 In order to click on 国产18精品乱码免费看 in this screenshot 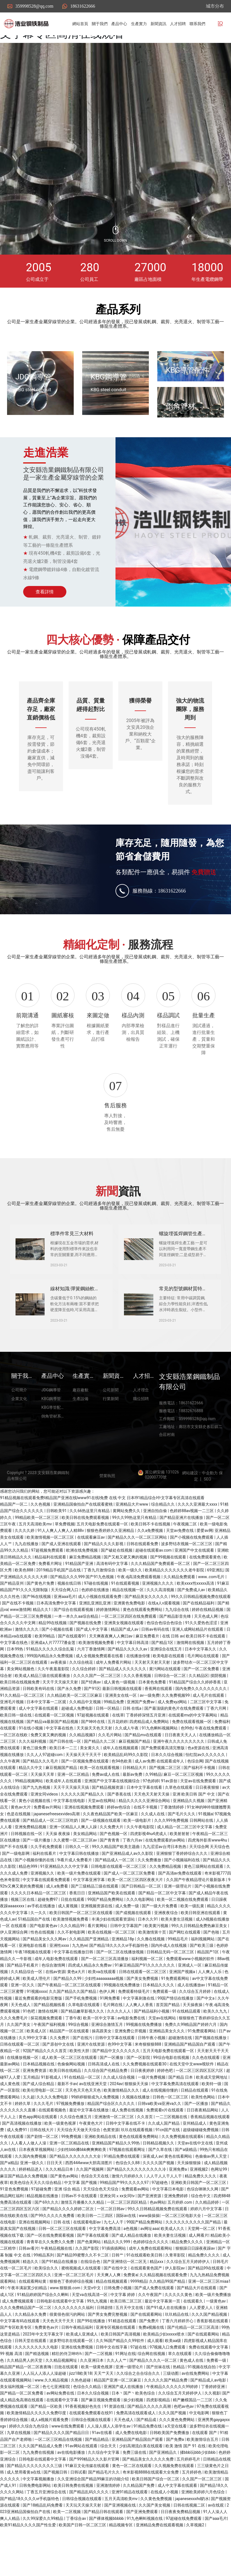, I will do `click(43, 2543)`.